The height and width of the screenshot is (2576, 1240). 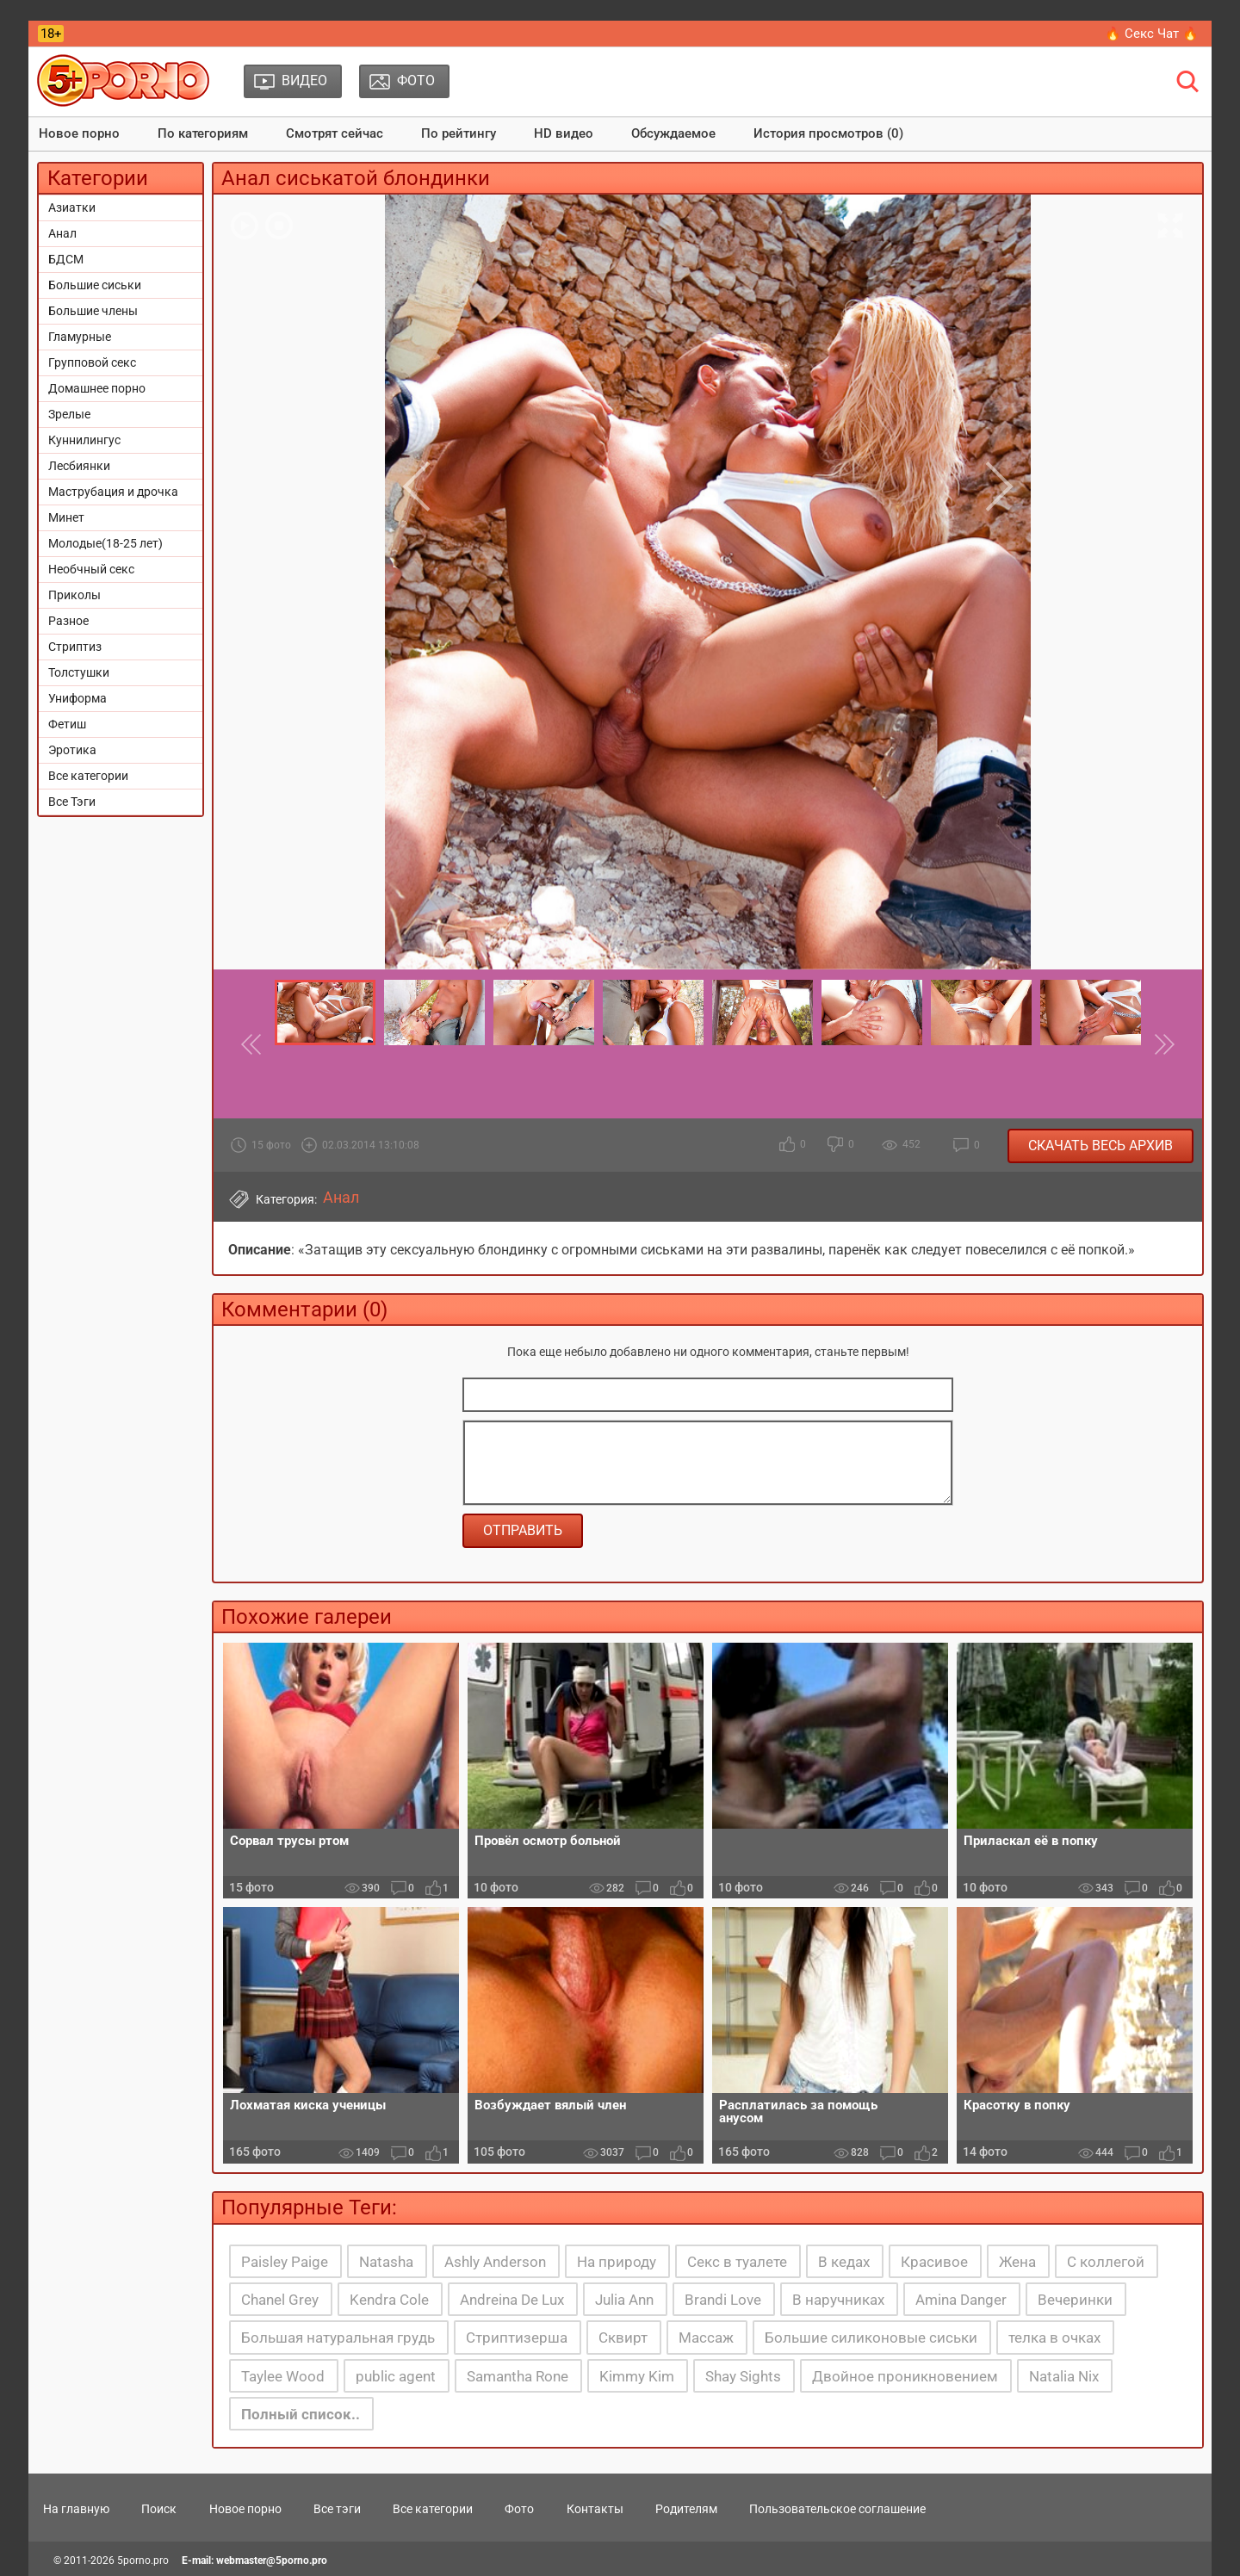 What do you see at coordinates (284, 2261) in the screenshot?
I see `Paisley Paige` at bounding box center [284, 2261].